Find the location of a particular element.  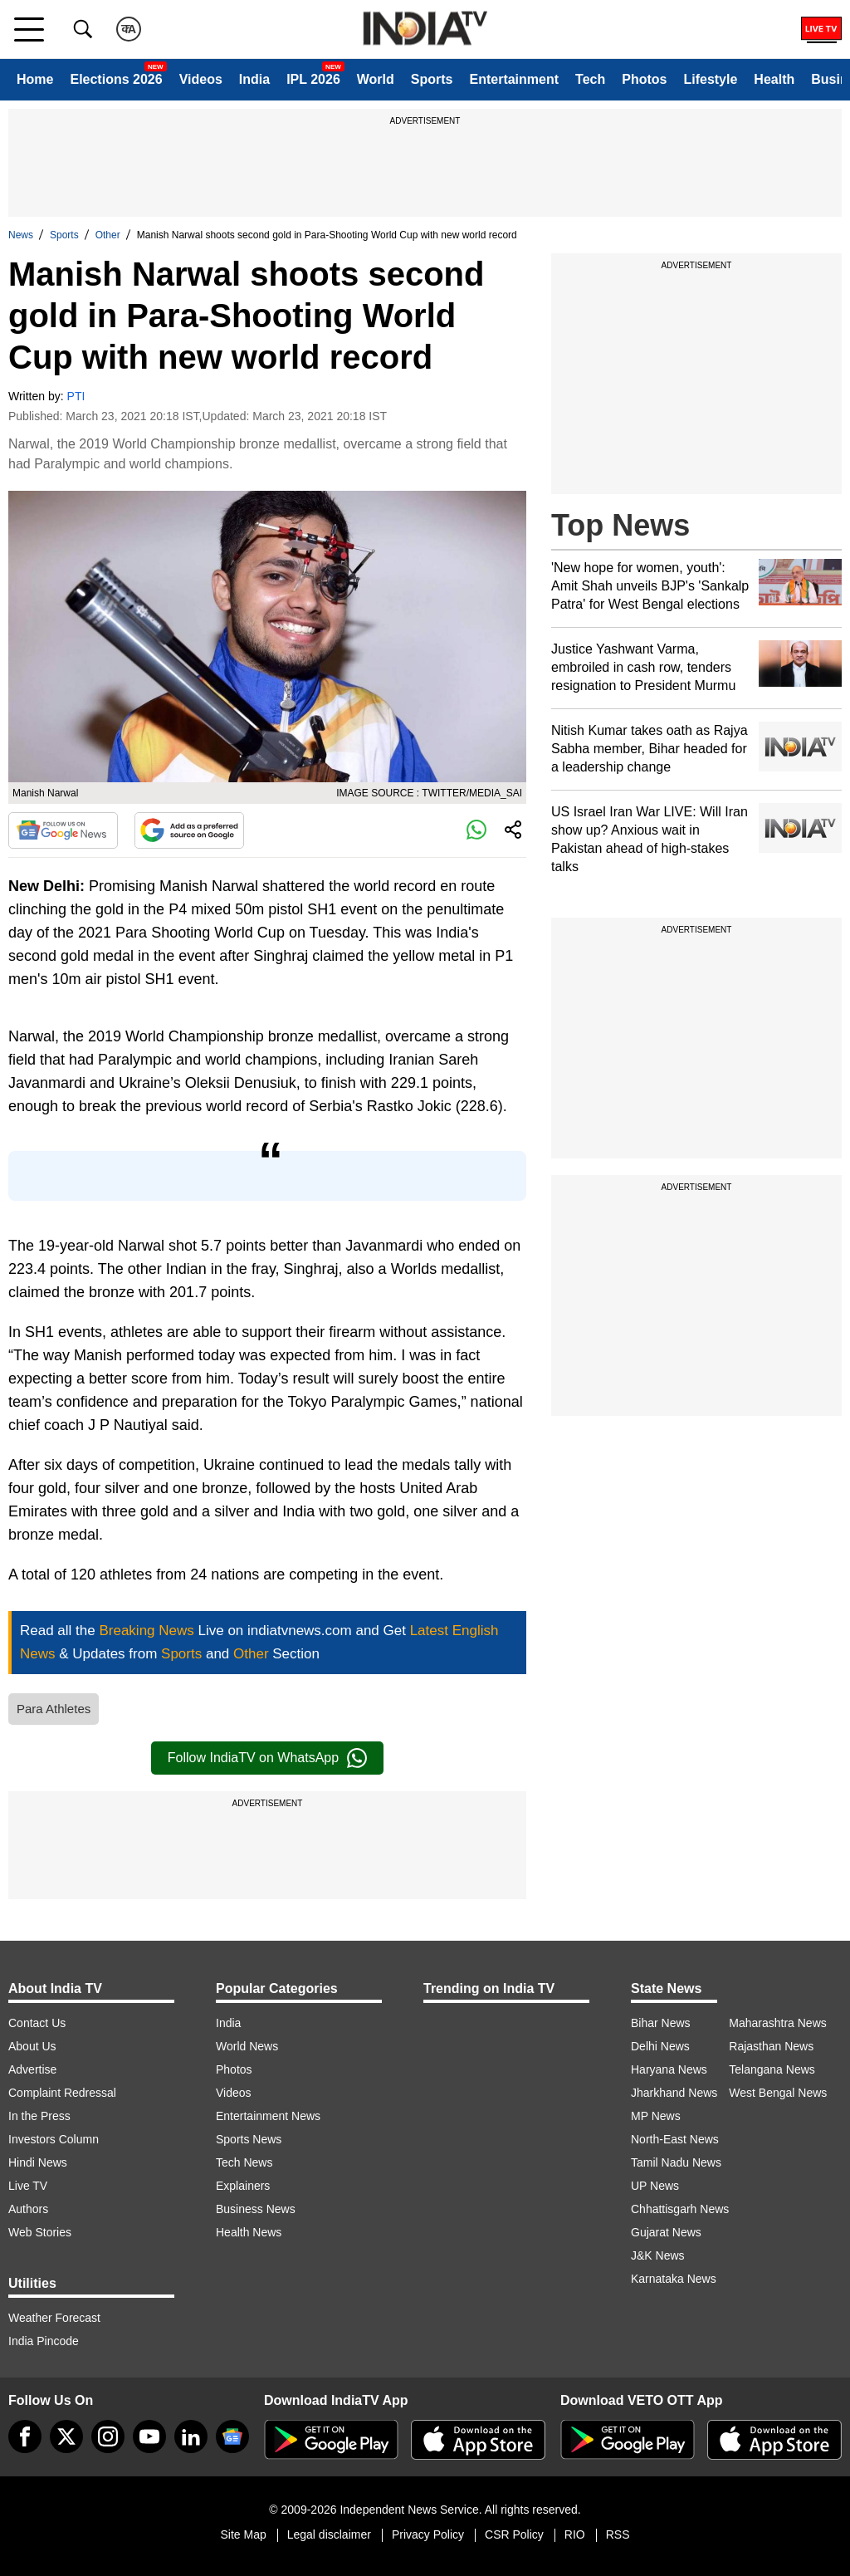

Follow IndiaTV on WhatsApp is located at coordinates (267, 1758).